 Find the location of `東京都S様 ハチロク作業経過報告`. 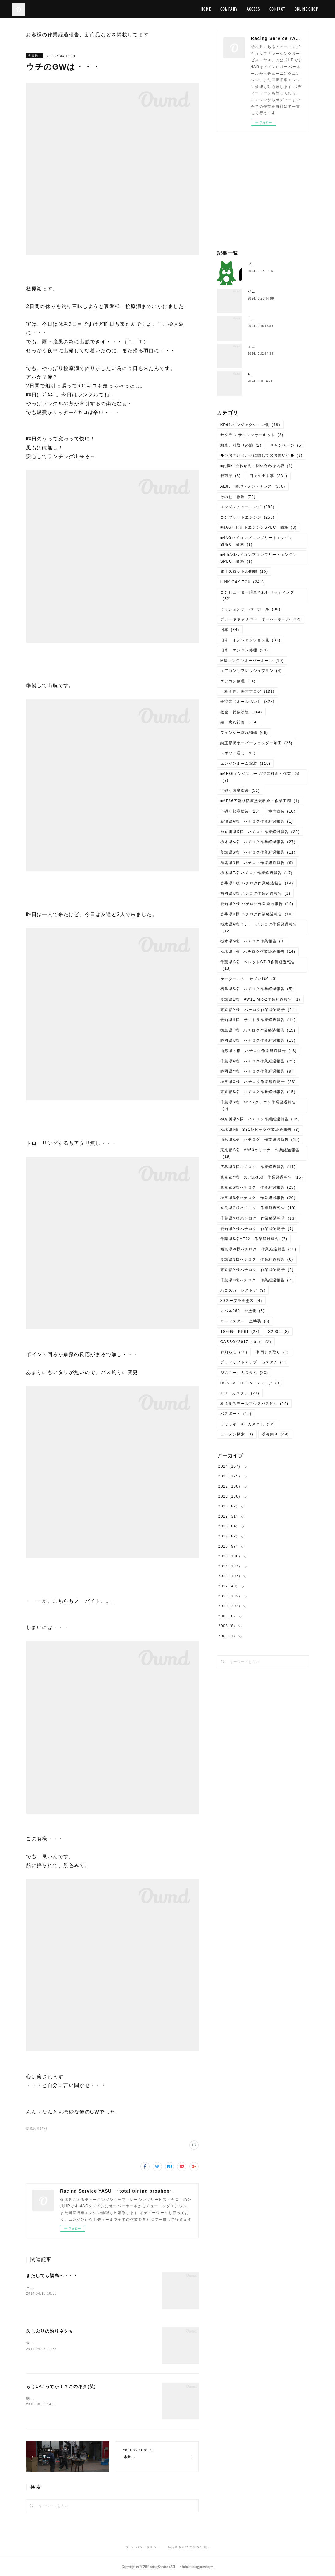

東京都S様 ハチロク作業経過報告 is located at coordinates (257, 1092).